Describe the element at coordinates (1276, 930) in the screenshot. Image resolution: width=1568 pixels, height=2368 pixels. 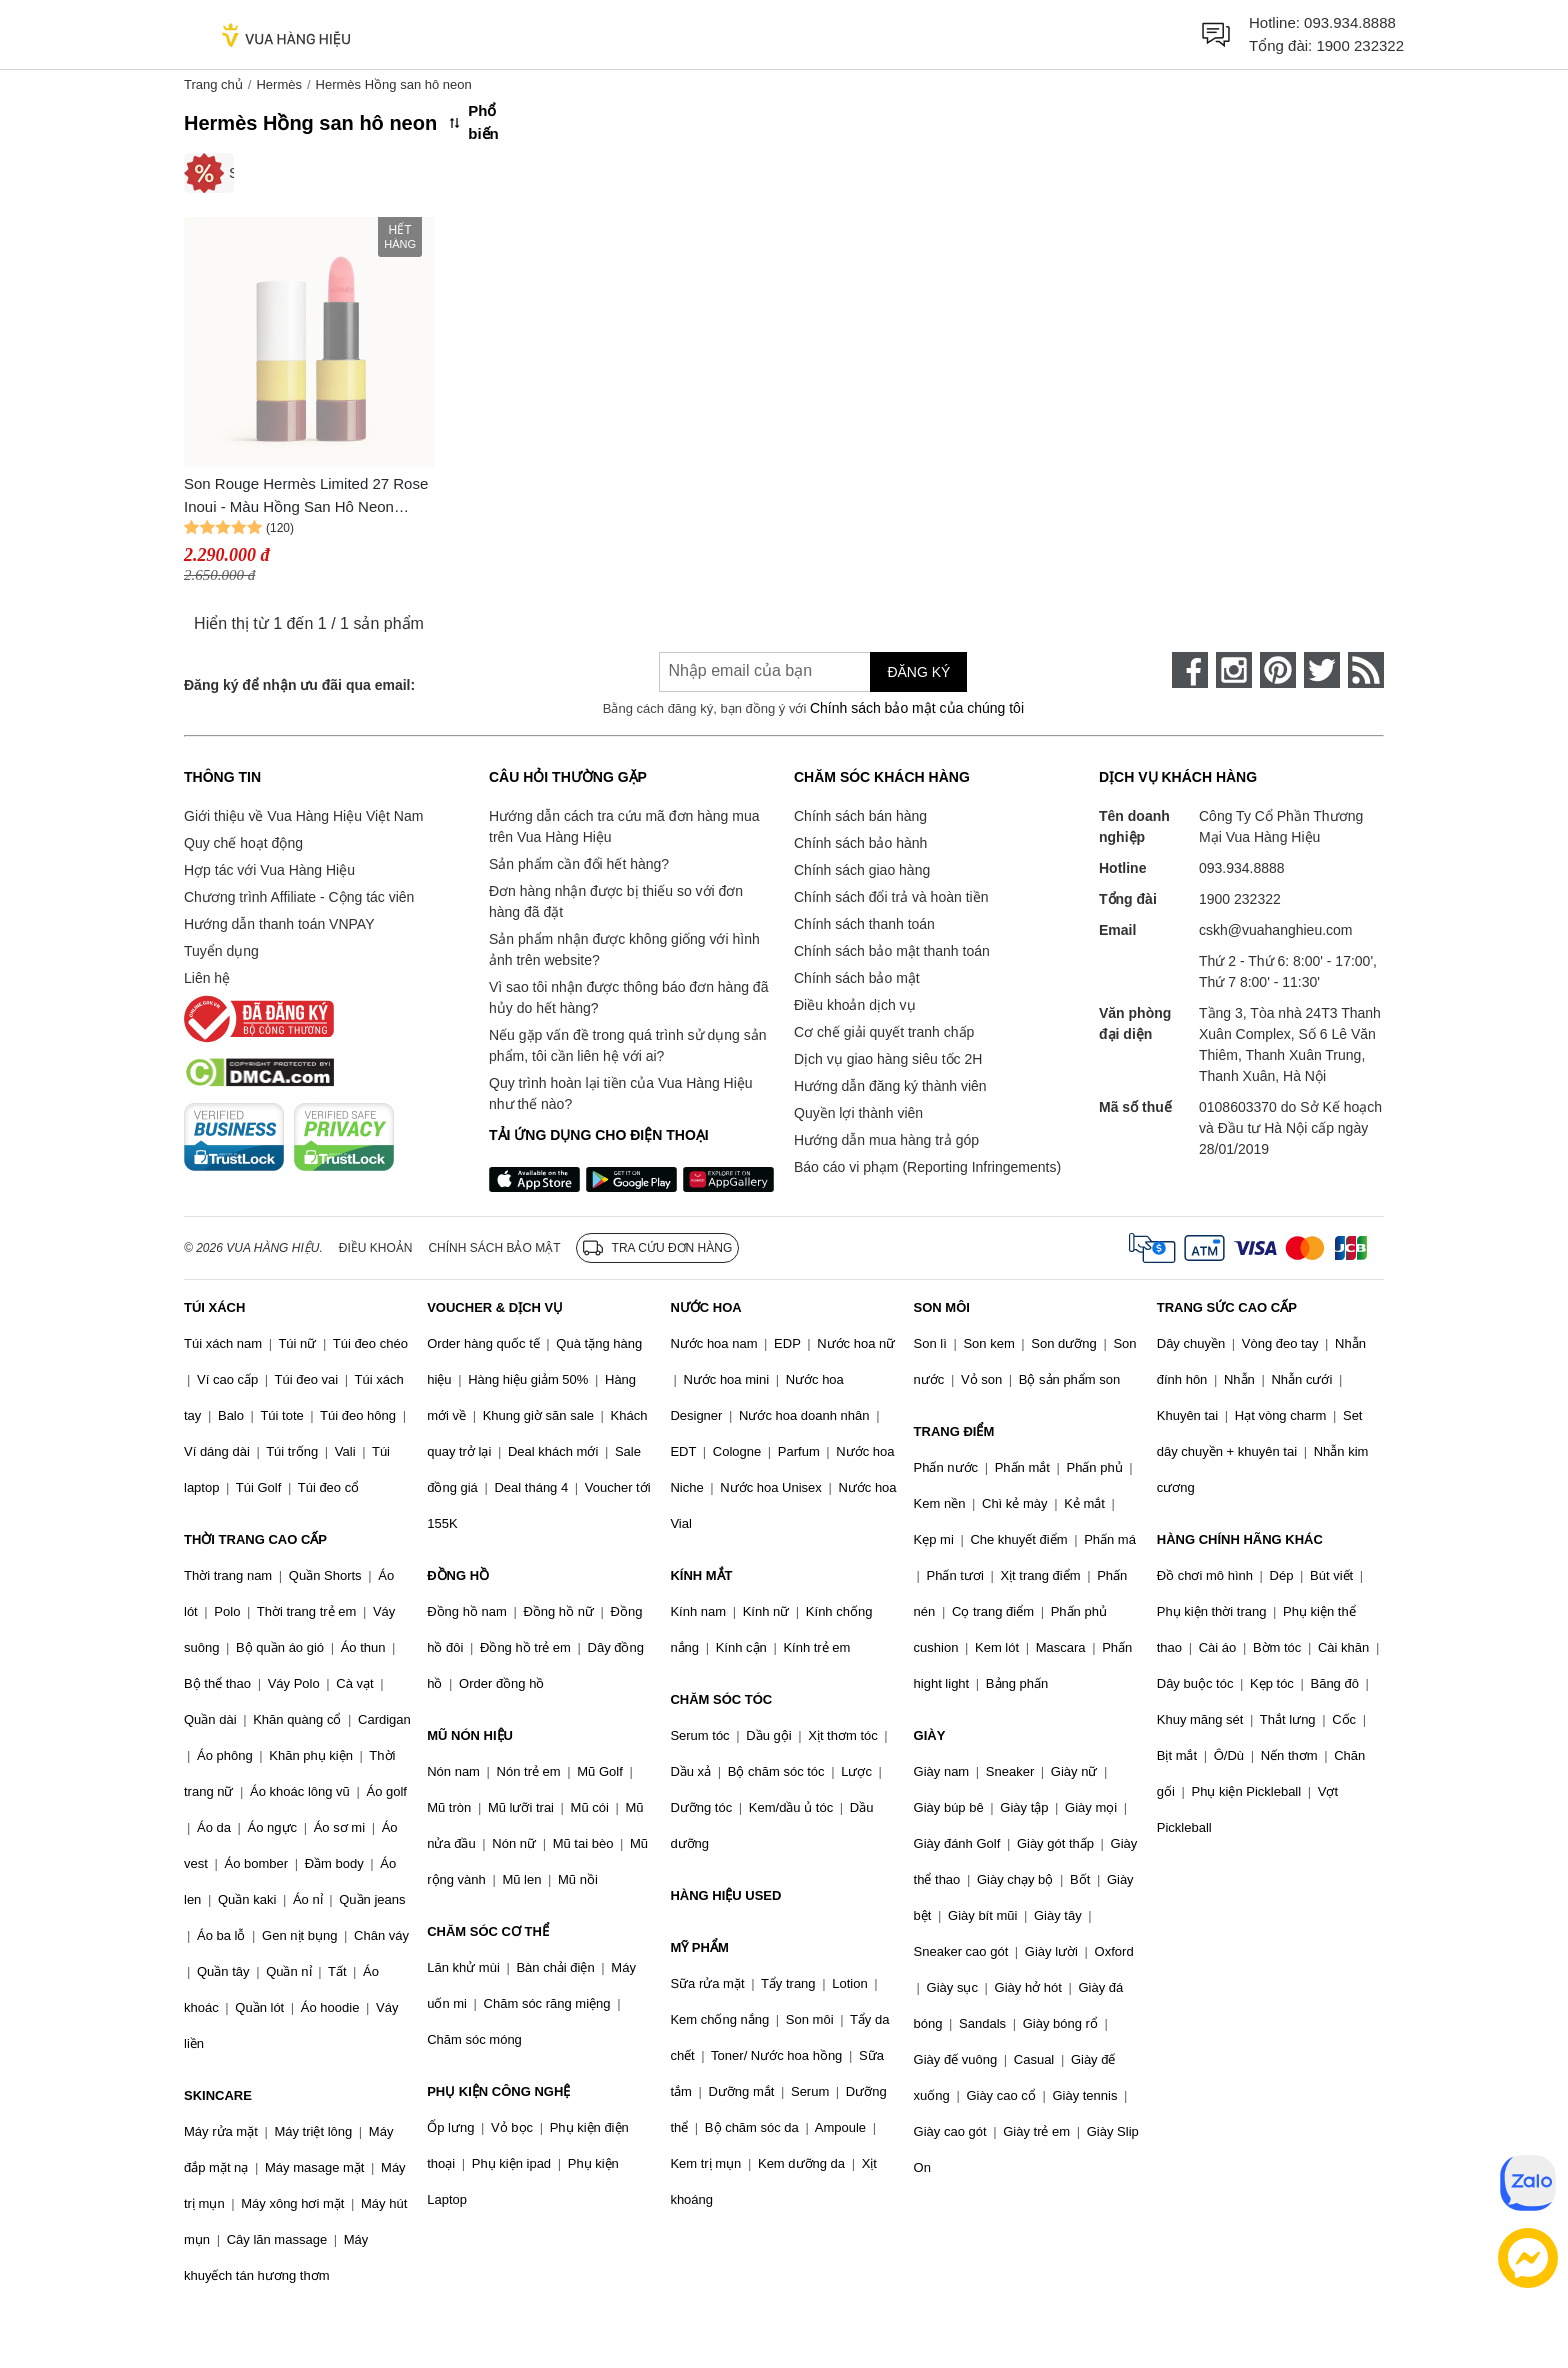
I see `cskh@vuahanghieu.com` at that location.